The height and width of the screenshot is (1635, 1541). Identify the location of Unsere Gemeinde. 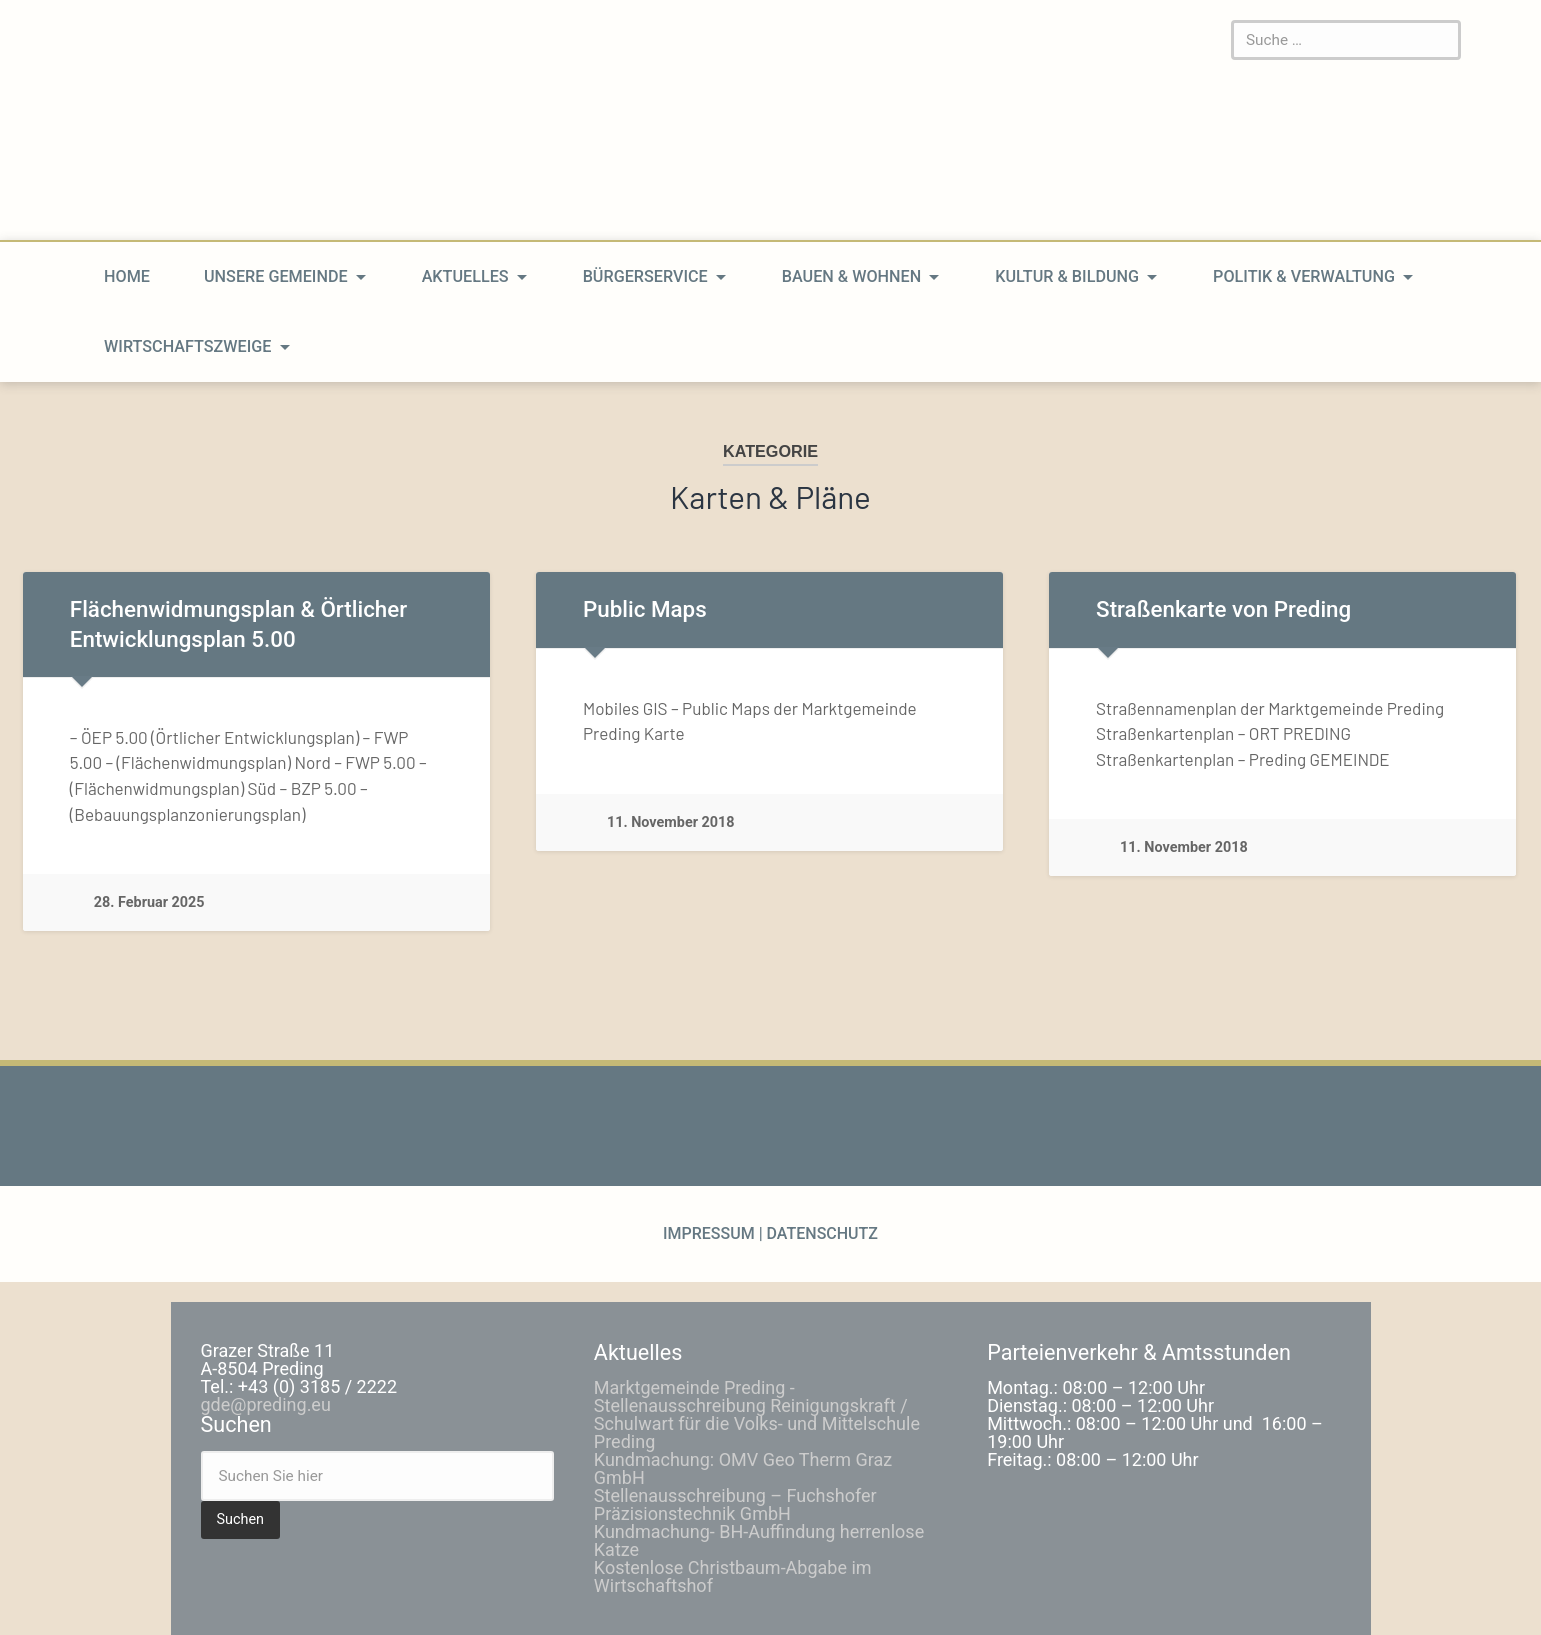
(276, 276).